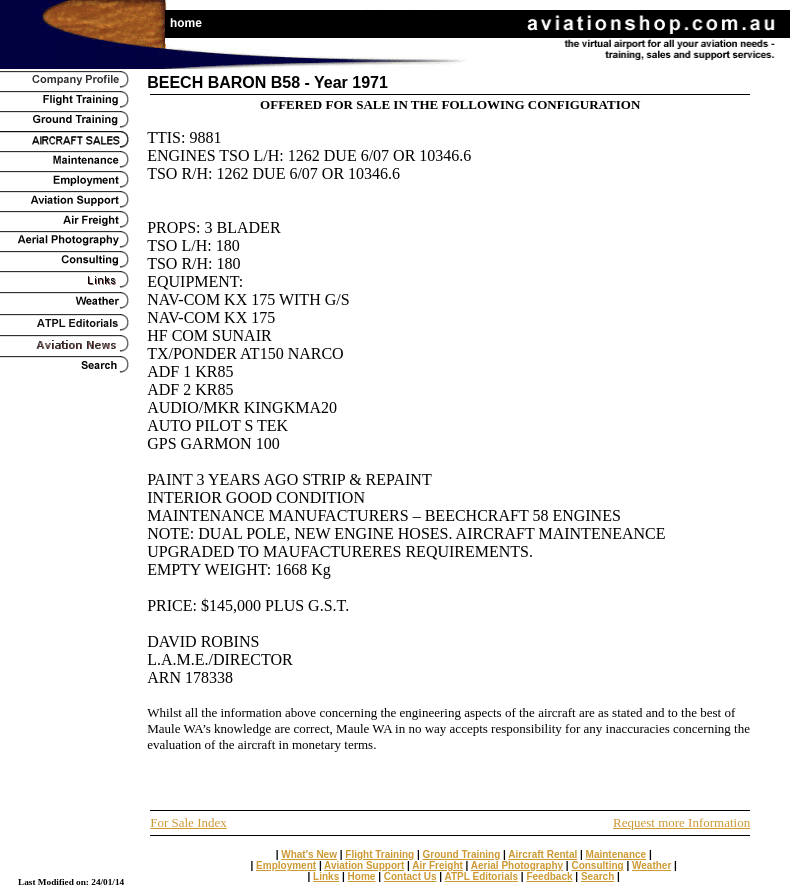 The image size is (790, 888). Describe the element at coordinates (616, 854) in the screenshot. I see `Maintenance` at that location.